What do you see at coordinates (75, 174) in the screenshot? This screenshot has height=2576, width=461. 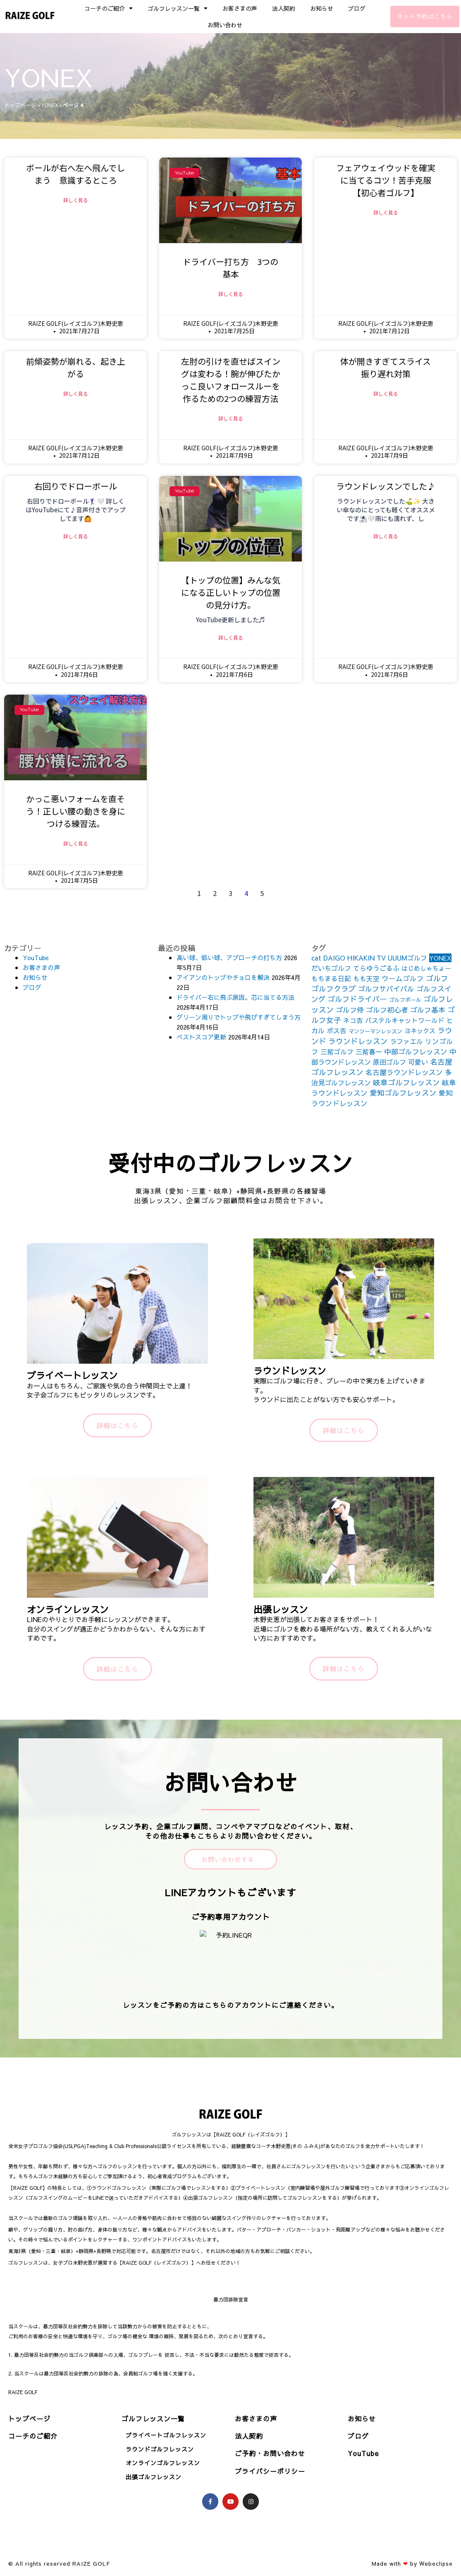 I see `ボールが右へ左へ飛んでしまう 意識するところ` at bounding box center [75, 174].